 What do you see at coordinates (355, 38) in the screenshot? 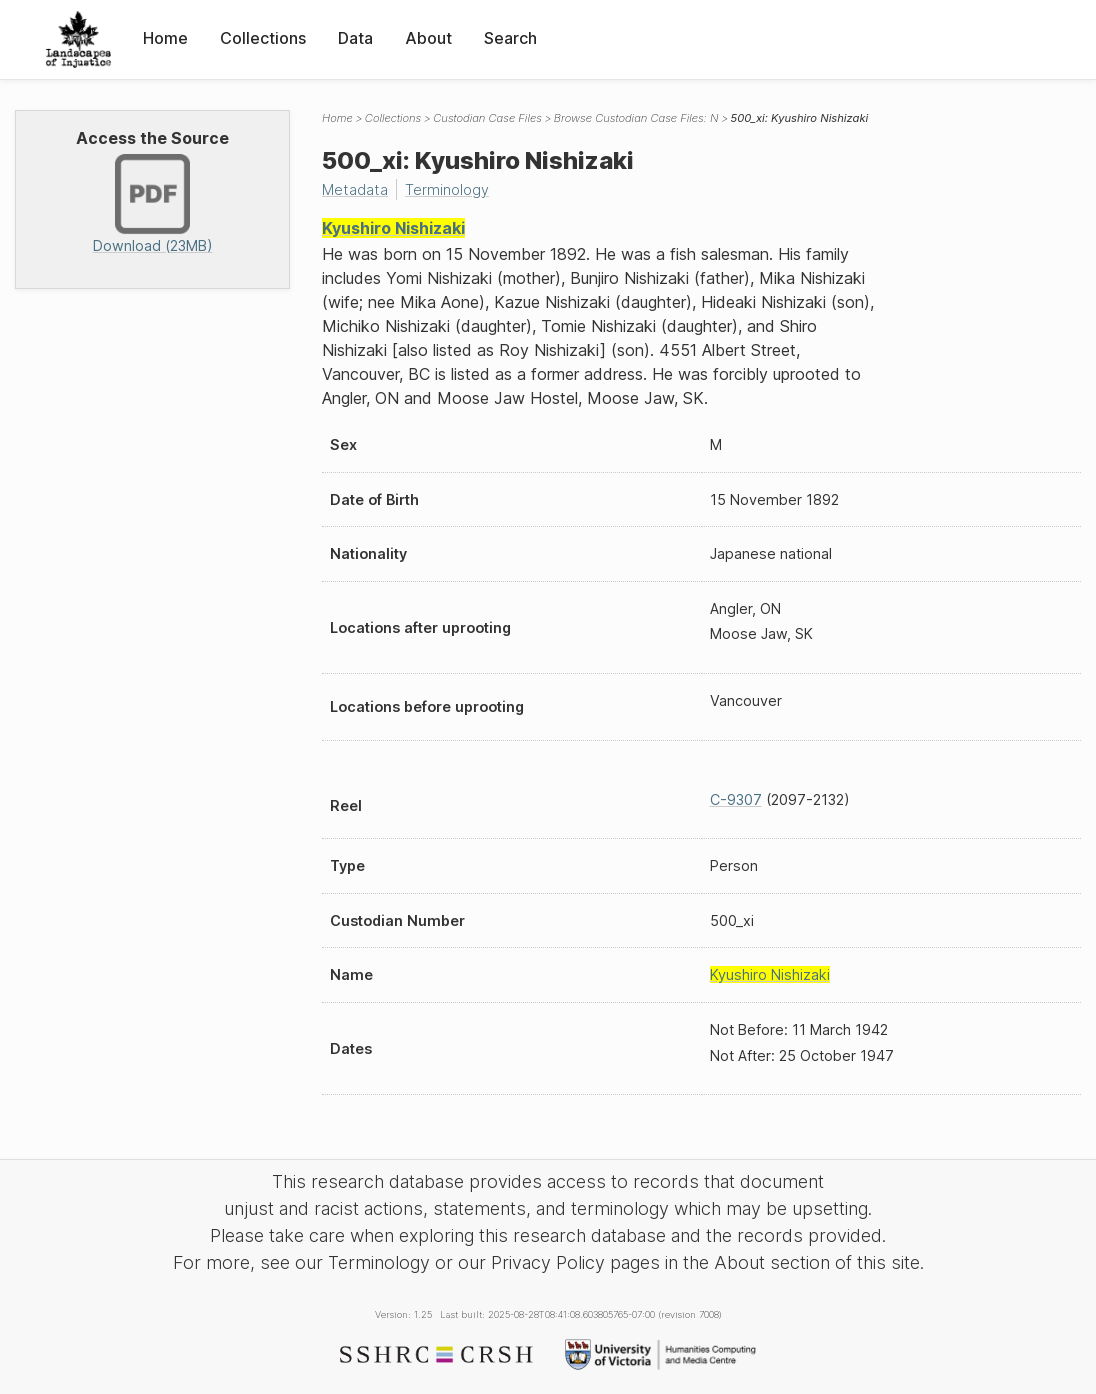
I see `Data` at bounding box center [355, 38].